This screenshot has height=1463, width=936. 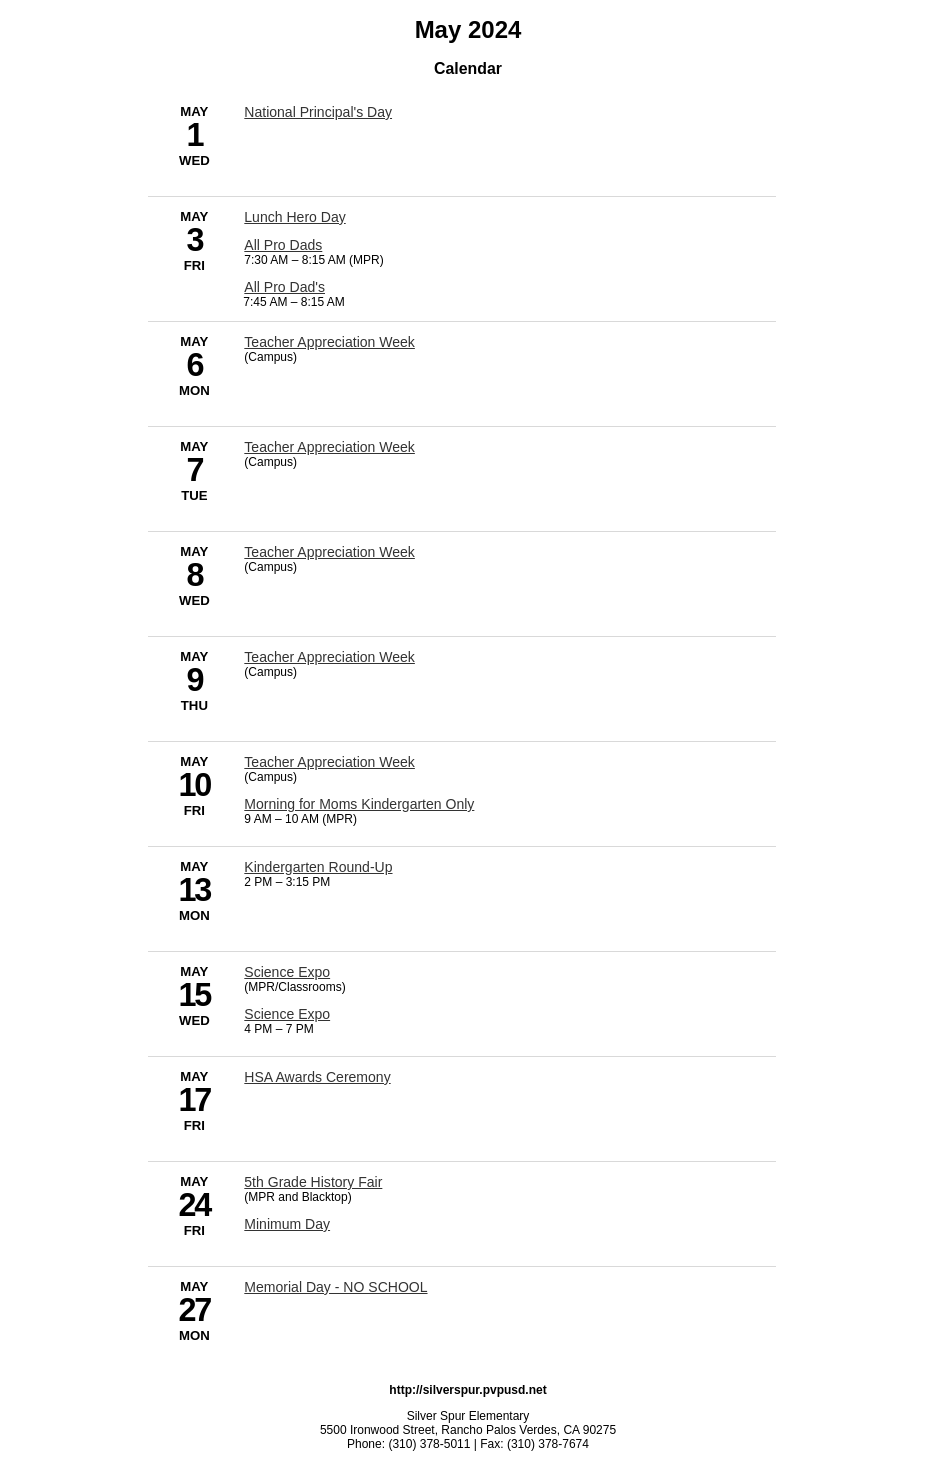 What do you see at coordinates (283, 245) in the screenshot?
I see `All Pro Dads [5/3/2024 - All Pro Dads]` at bounding box center [283, 245].